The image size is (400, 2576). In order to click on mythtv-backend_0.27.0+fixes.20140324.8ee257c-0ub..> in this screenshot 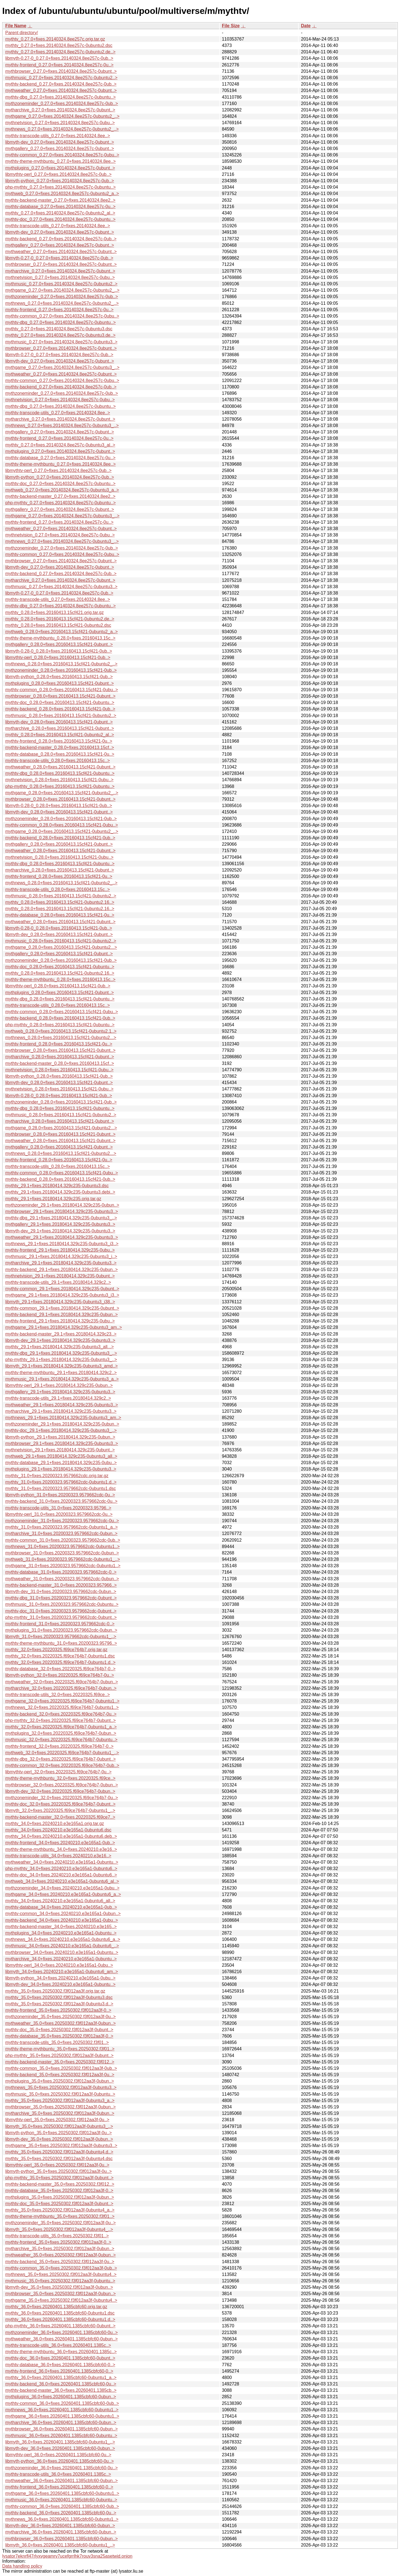, I will do `click(60, 84)`.